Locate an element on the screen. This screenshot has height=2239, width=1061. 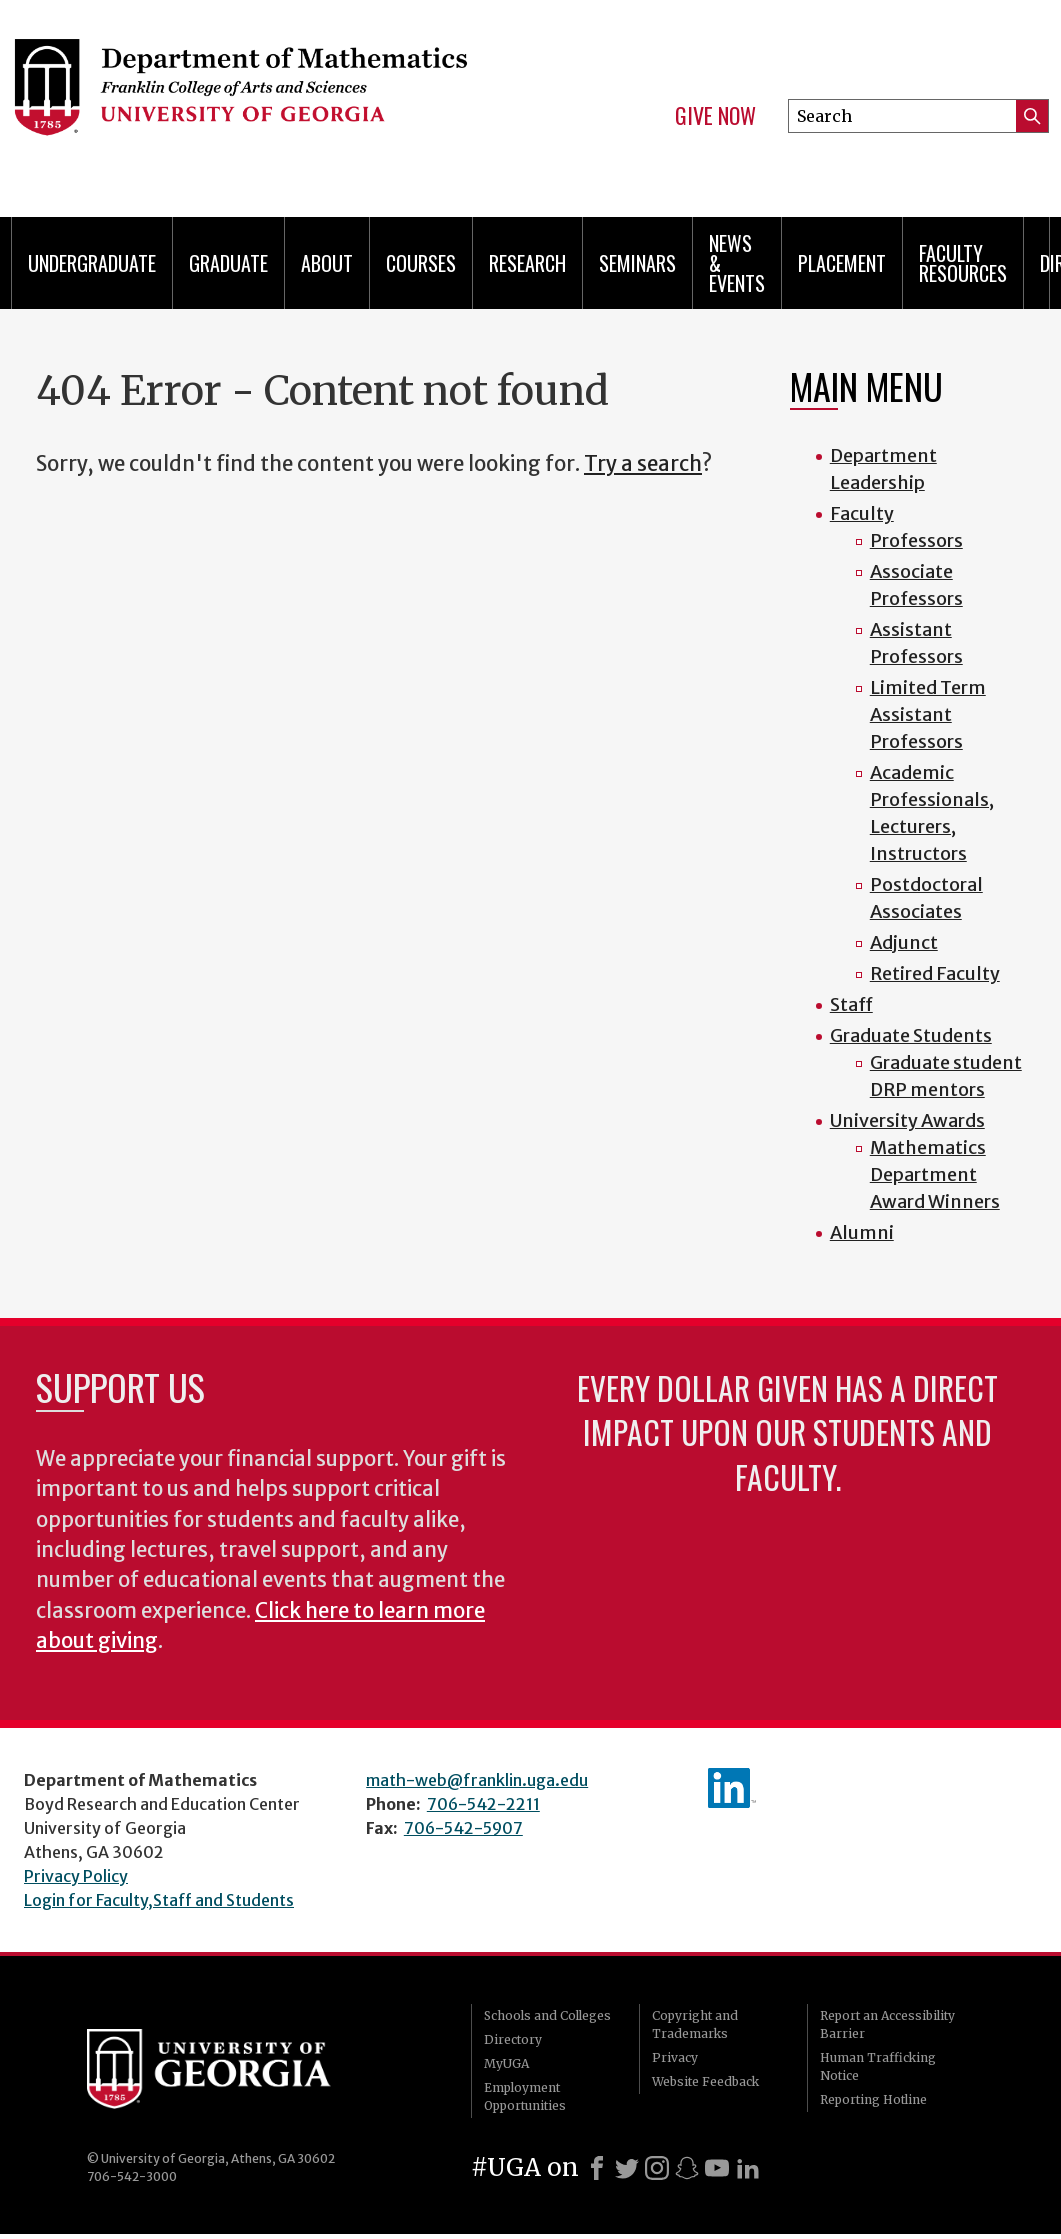
Human Trafficking Notice is located at coordinates (878, 2066).